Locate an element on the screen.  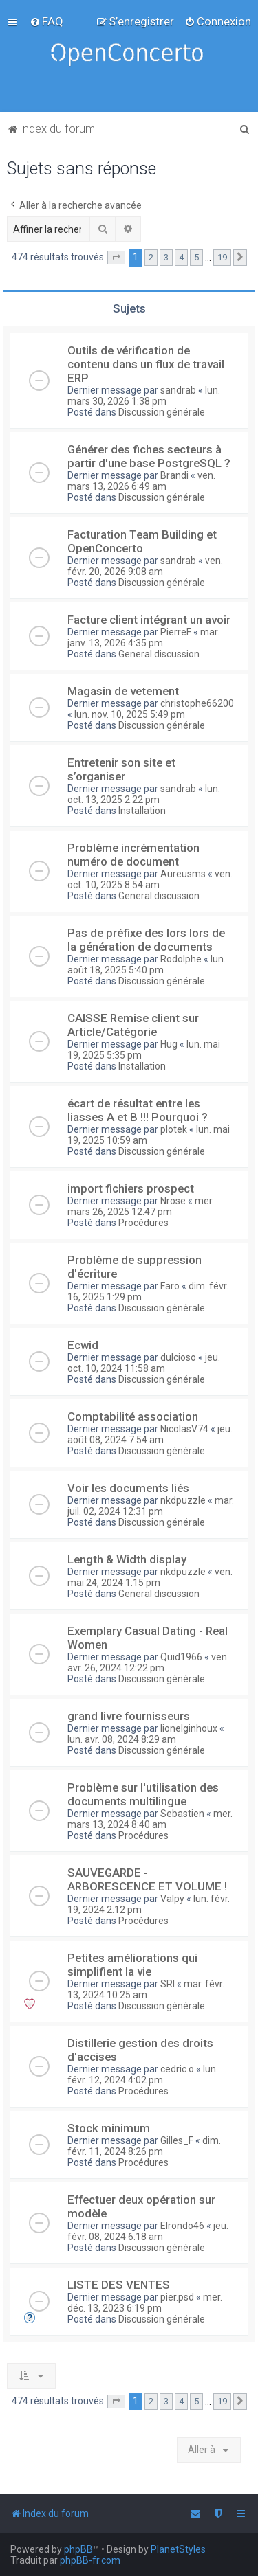
4 [button] is located at coordinates (181, 257).